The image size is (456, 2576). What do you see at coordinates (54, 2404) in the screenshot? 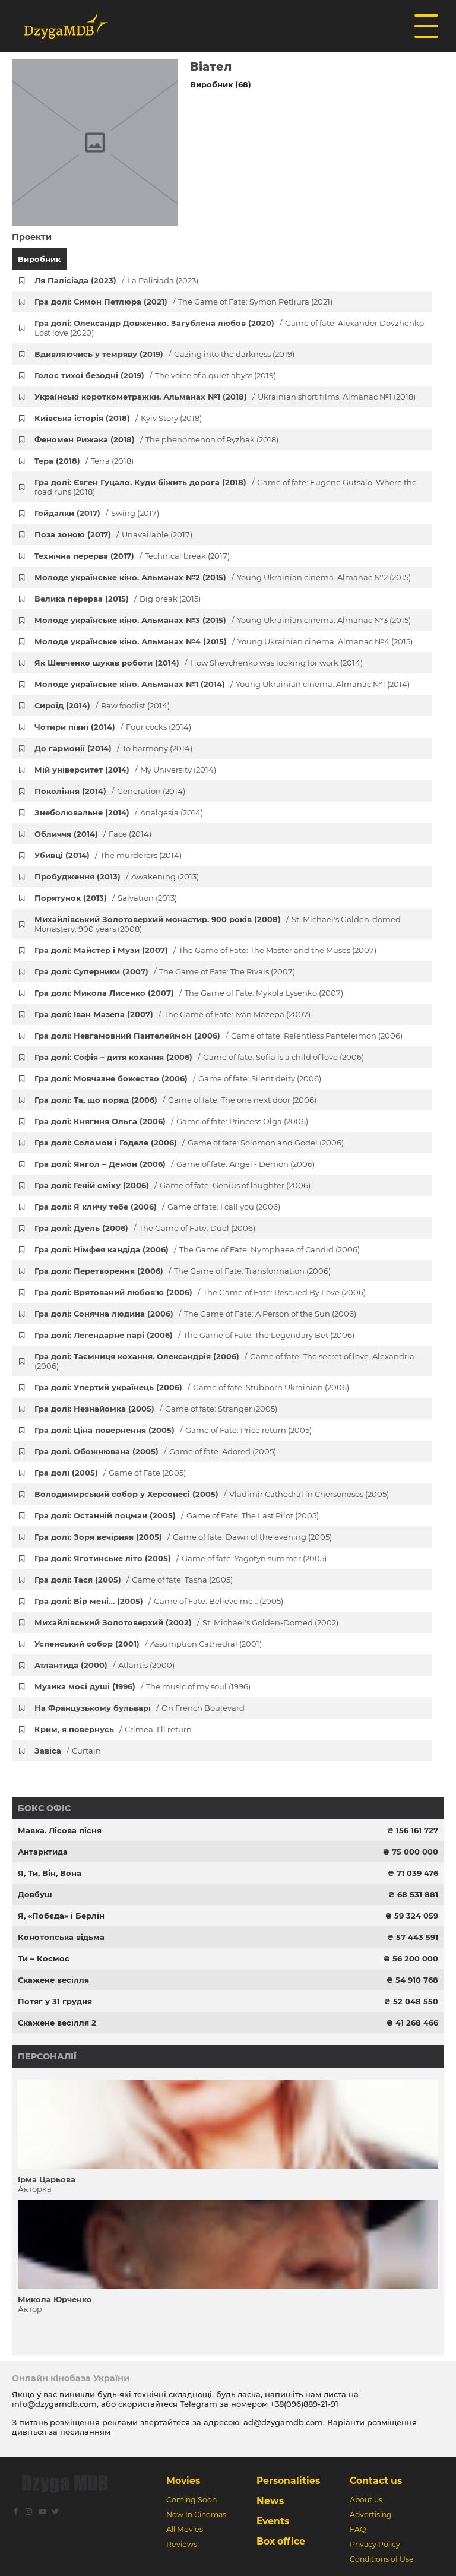
I see `info@dzygamdb.com` at bounding box center [54, 2404].